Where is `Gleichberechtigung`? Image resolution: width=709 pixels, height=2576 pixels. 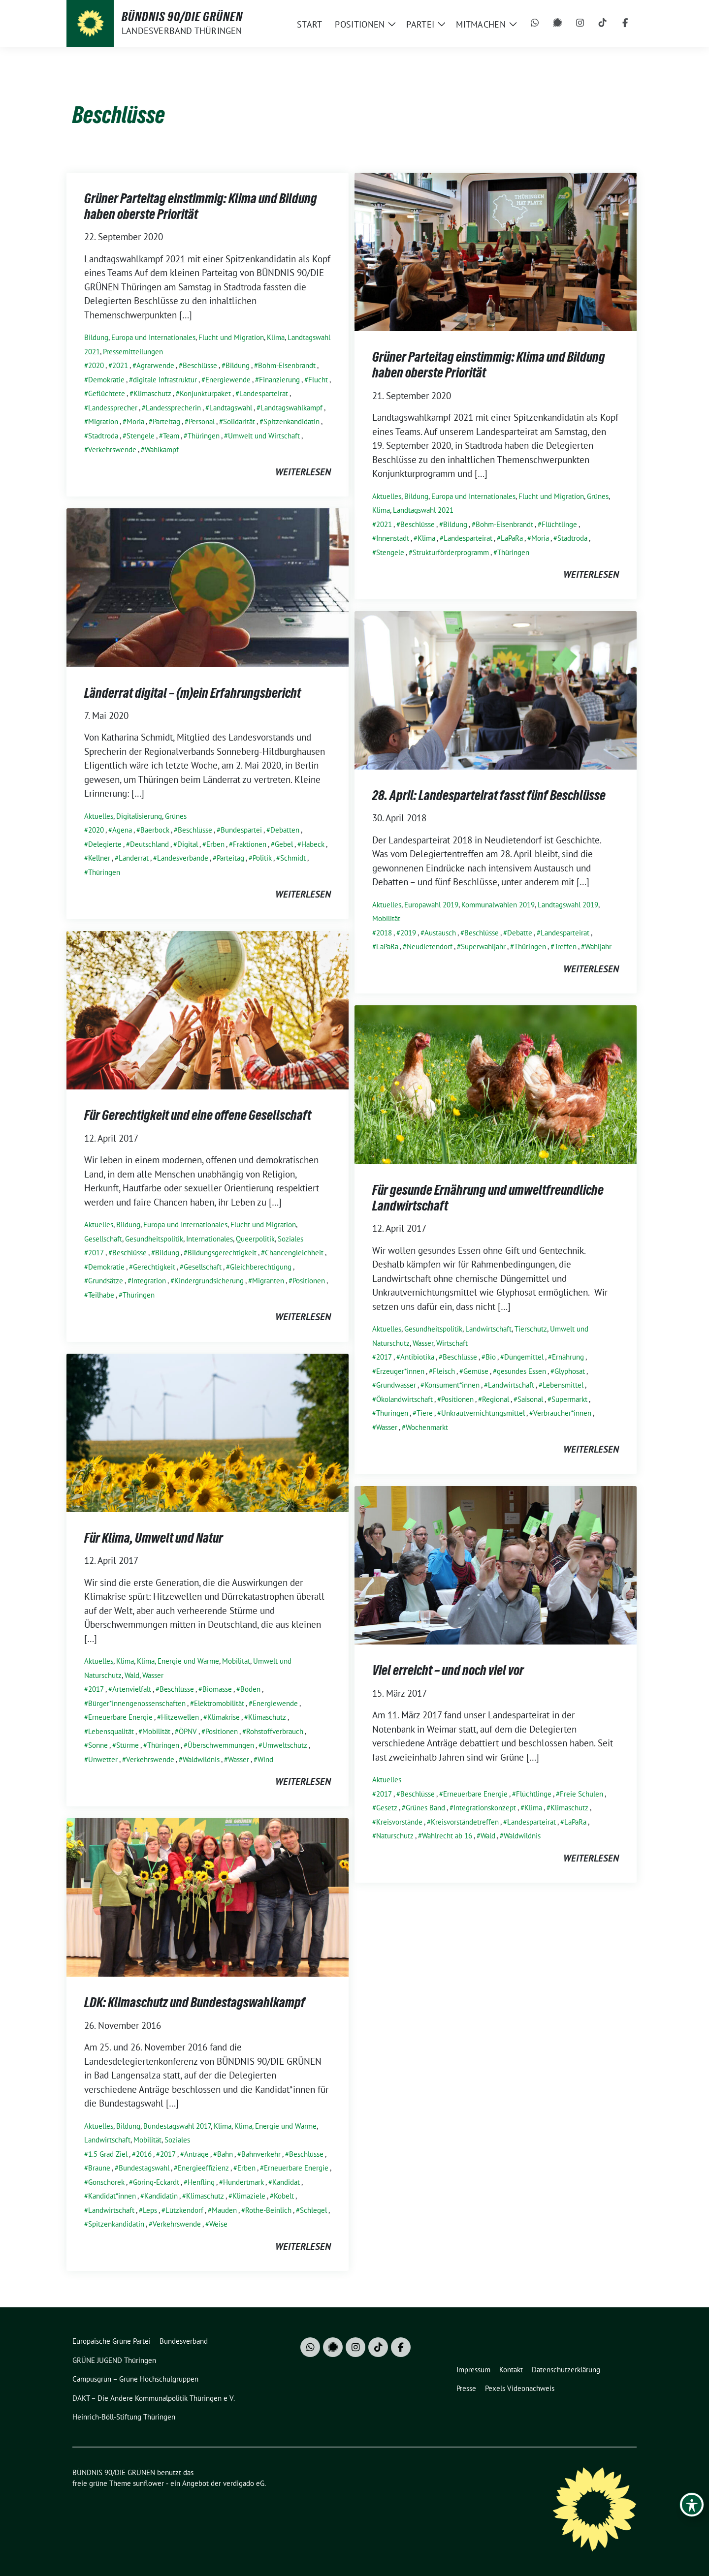 Gleichberechtigung is located at coordinates (260, 1267).